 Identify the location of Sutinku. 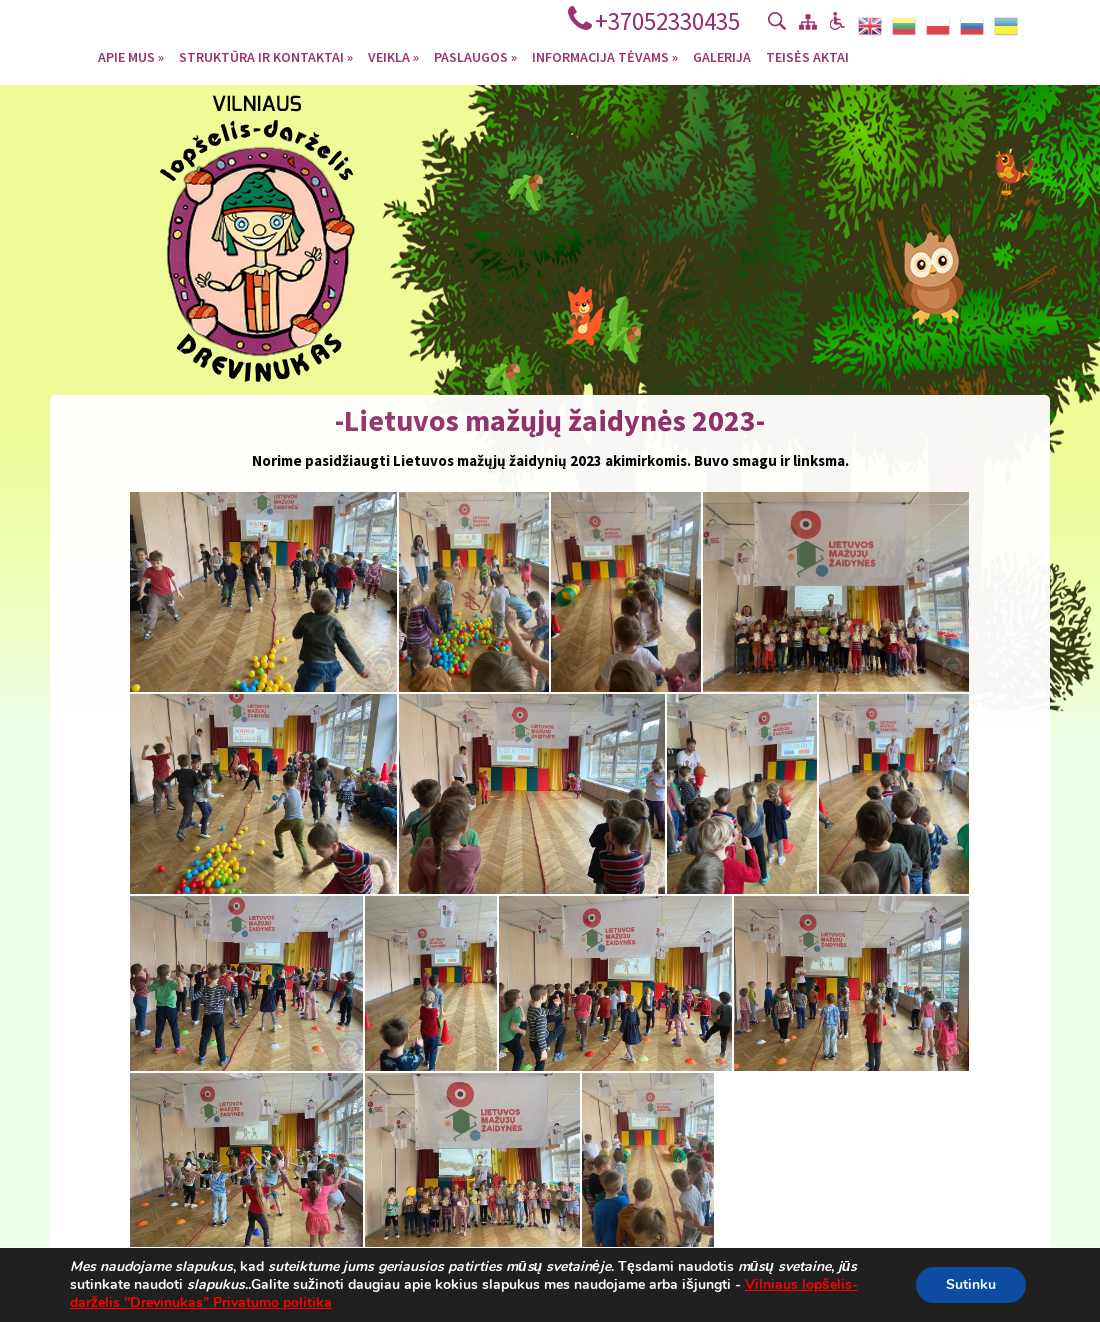
(971, 1284).